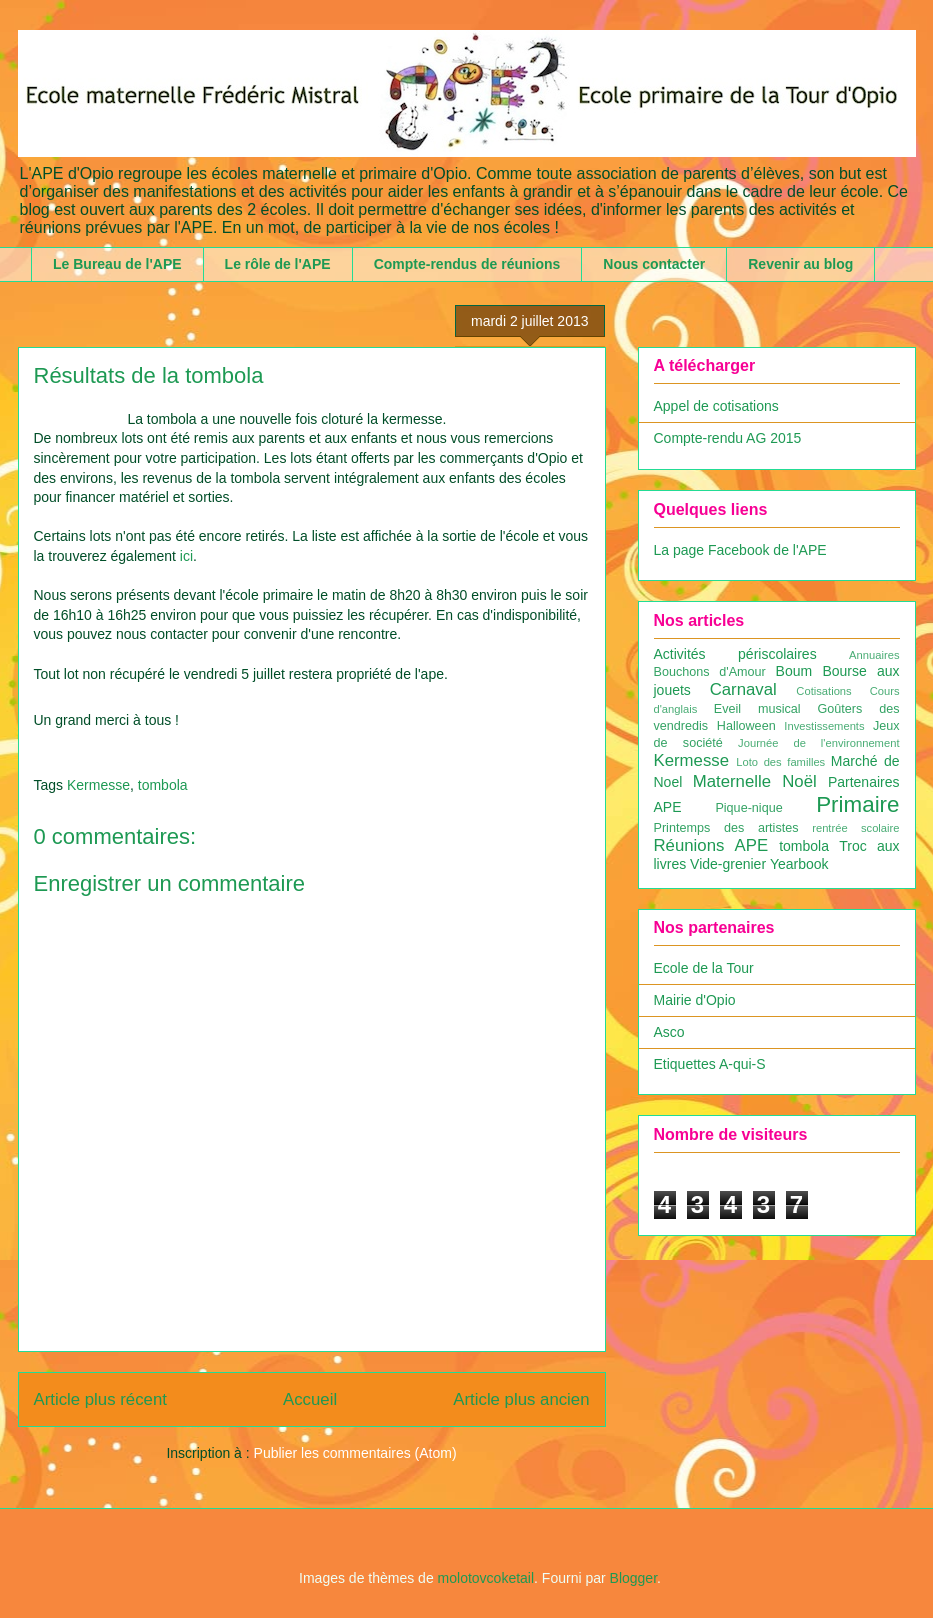  What do you see at coordinates (186, 556) in the screenshot?
I see `ici` at bounding box center [186, 556].